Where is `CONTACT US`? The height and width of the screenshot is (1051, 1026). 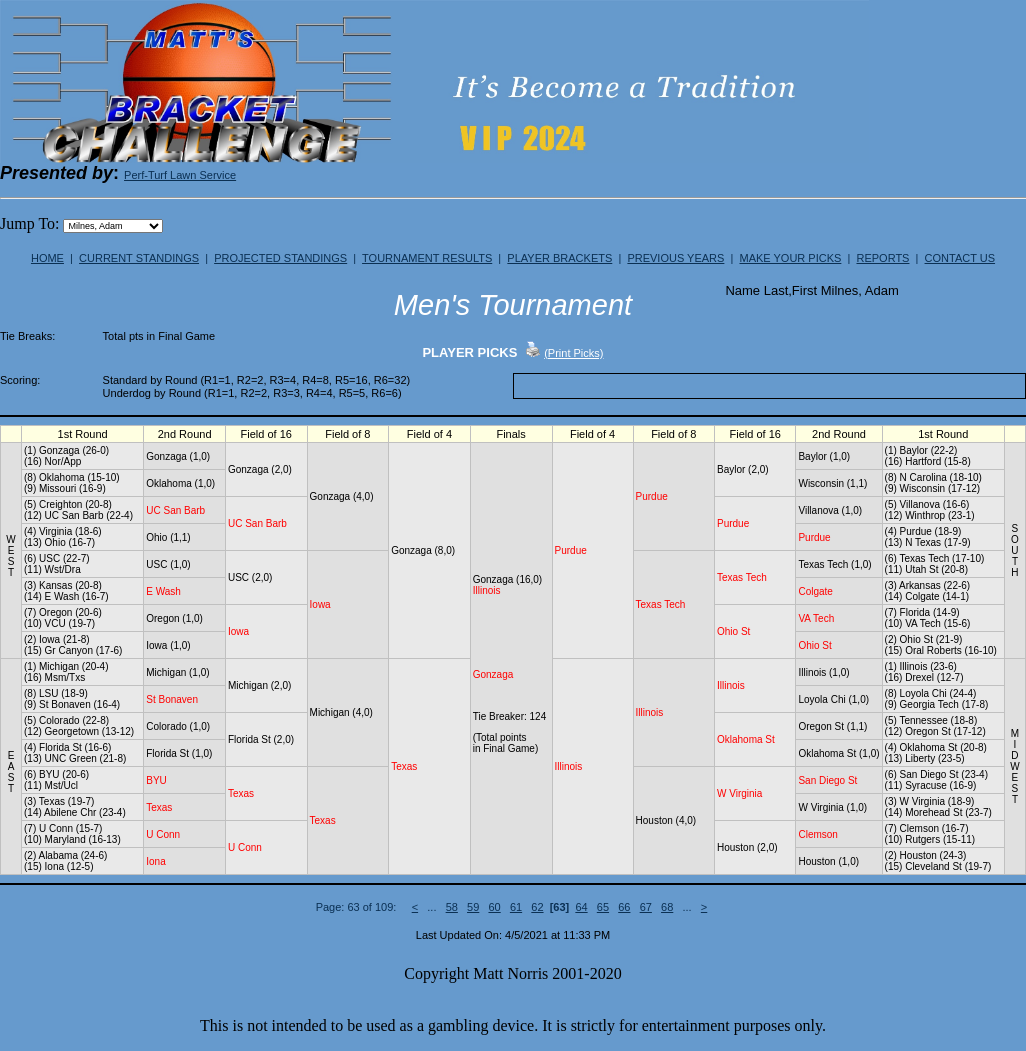
CONTACT US is located at coordinates (960, 258).